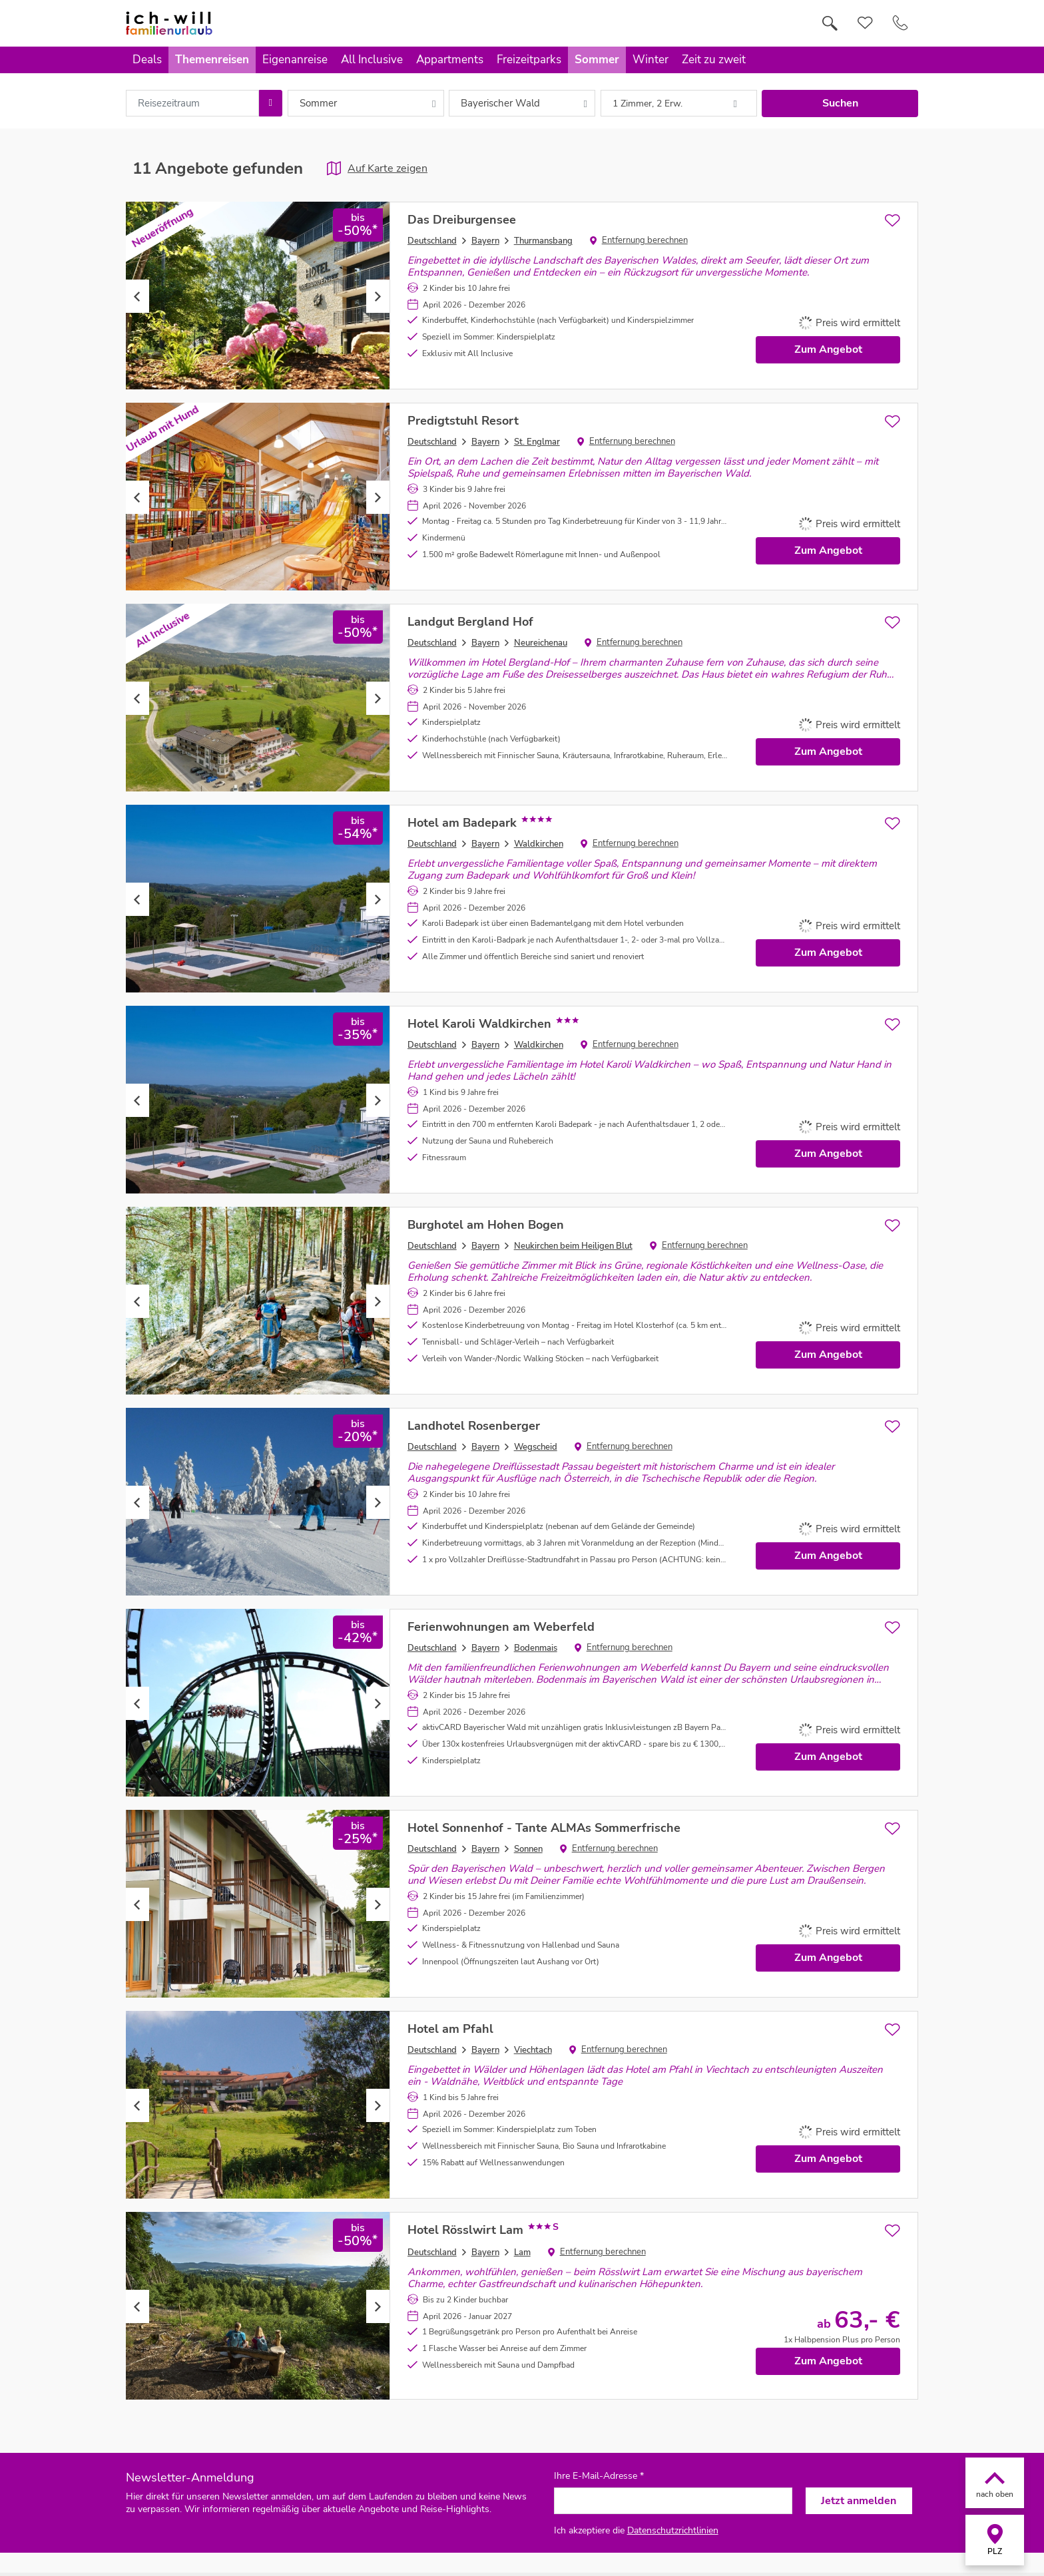 This screenshot has width=1044, height=2576. What do you see at coordinates (840, 103) in the screenshot?
I see `Suchen` at bounding box center [840, 103].